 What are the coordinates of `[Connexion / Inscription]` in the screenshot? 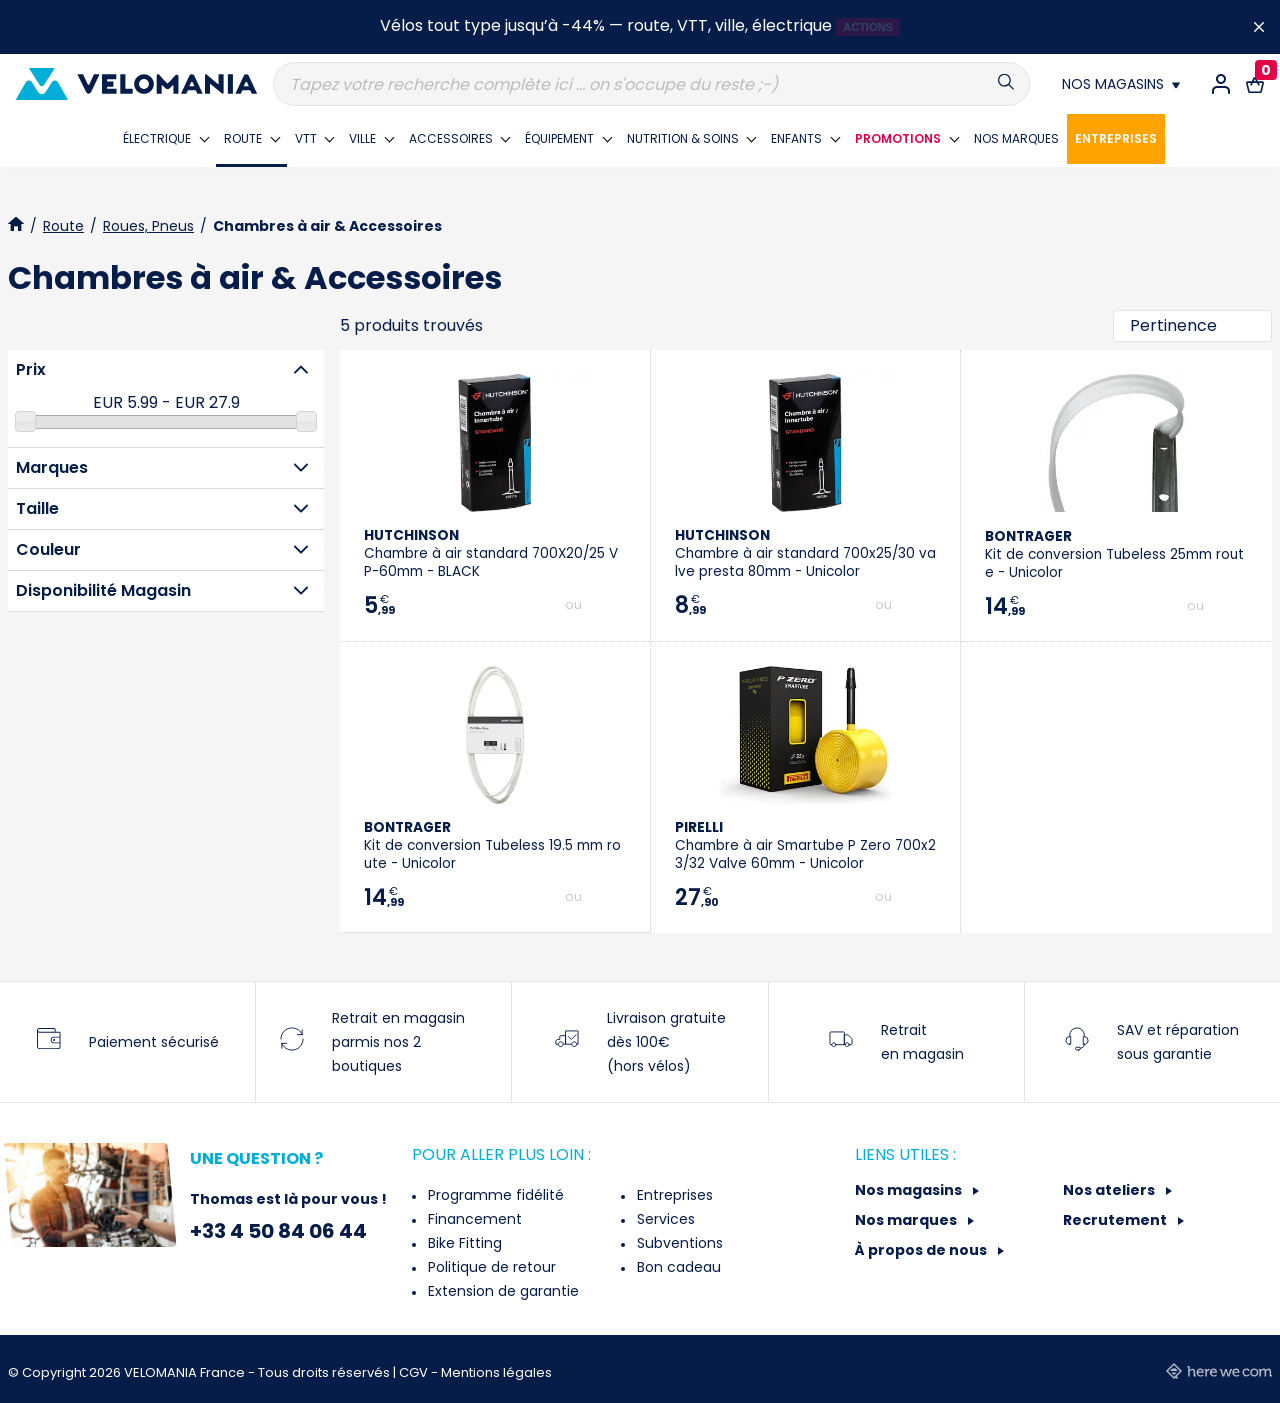 It's located at (1221, 84).